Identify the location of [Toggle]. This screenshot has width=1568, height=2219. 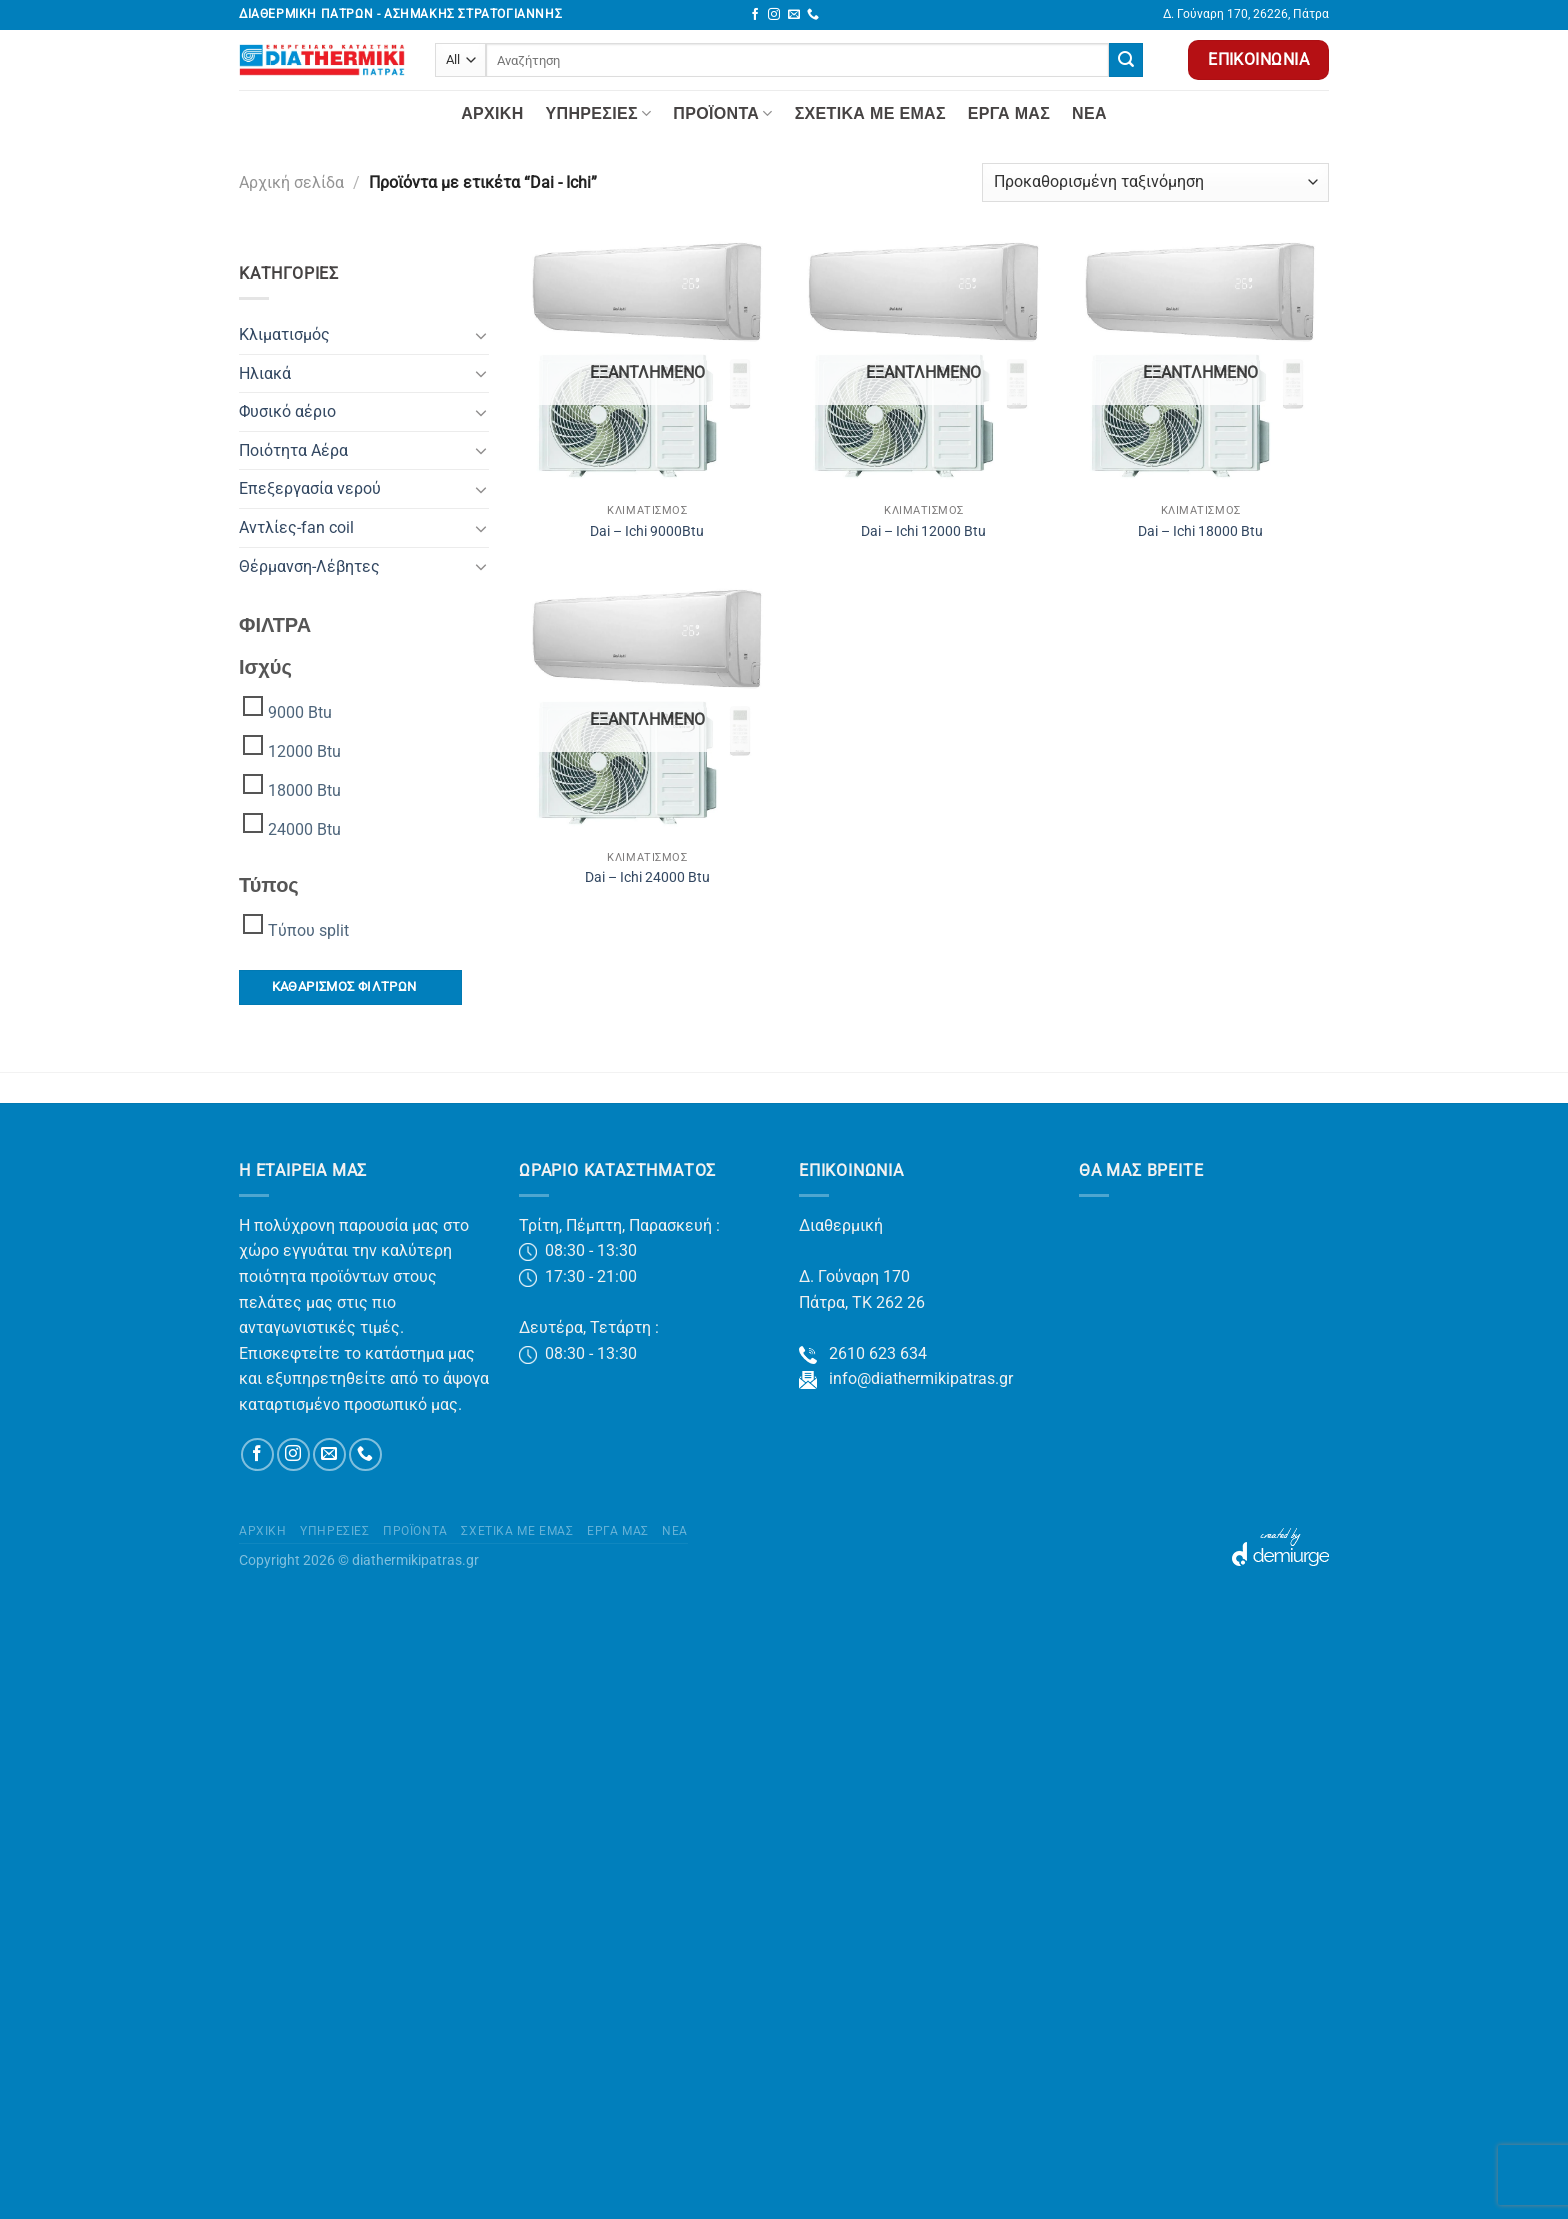
(481, 335).